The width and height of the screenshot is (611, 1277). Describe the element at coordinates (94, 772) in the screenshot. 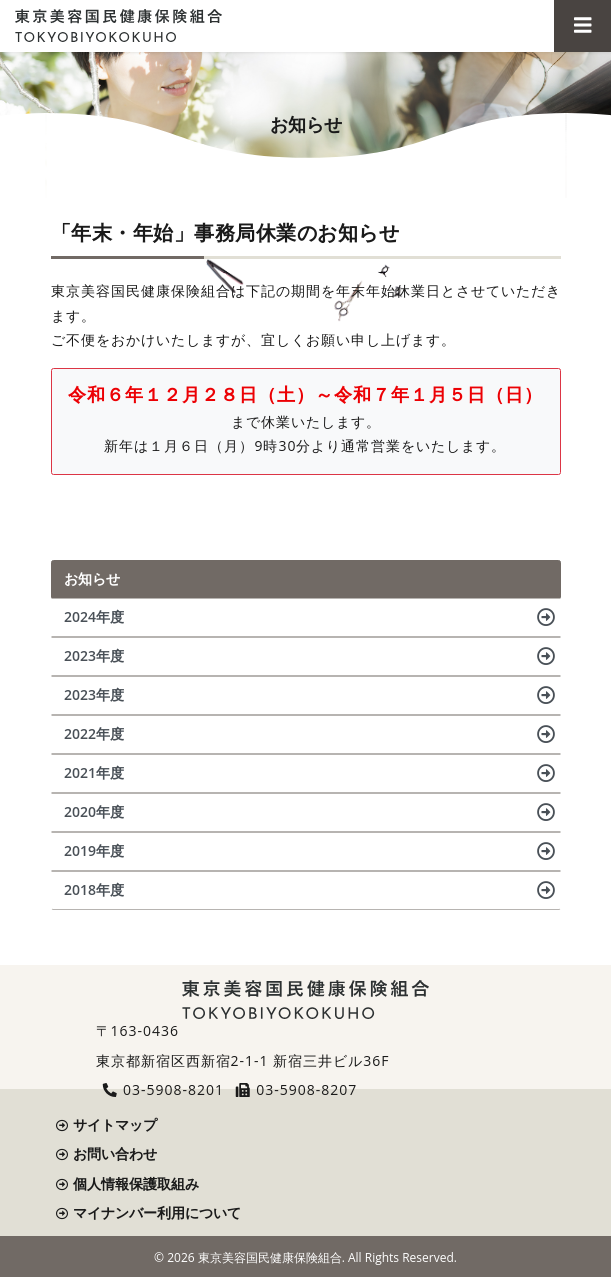

I see `2021年度` at that location.